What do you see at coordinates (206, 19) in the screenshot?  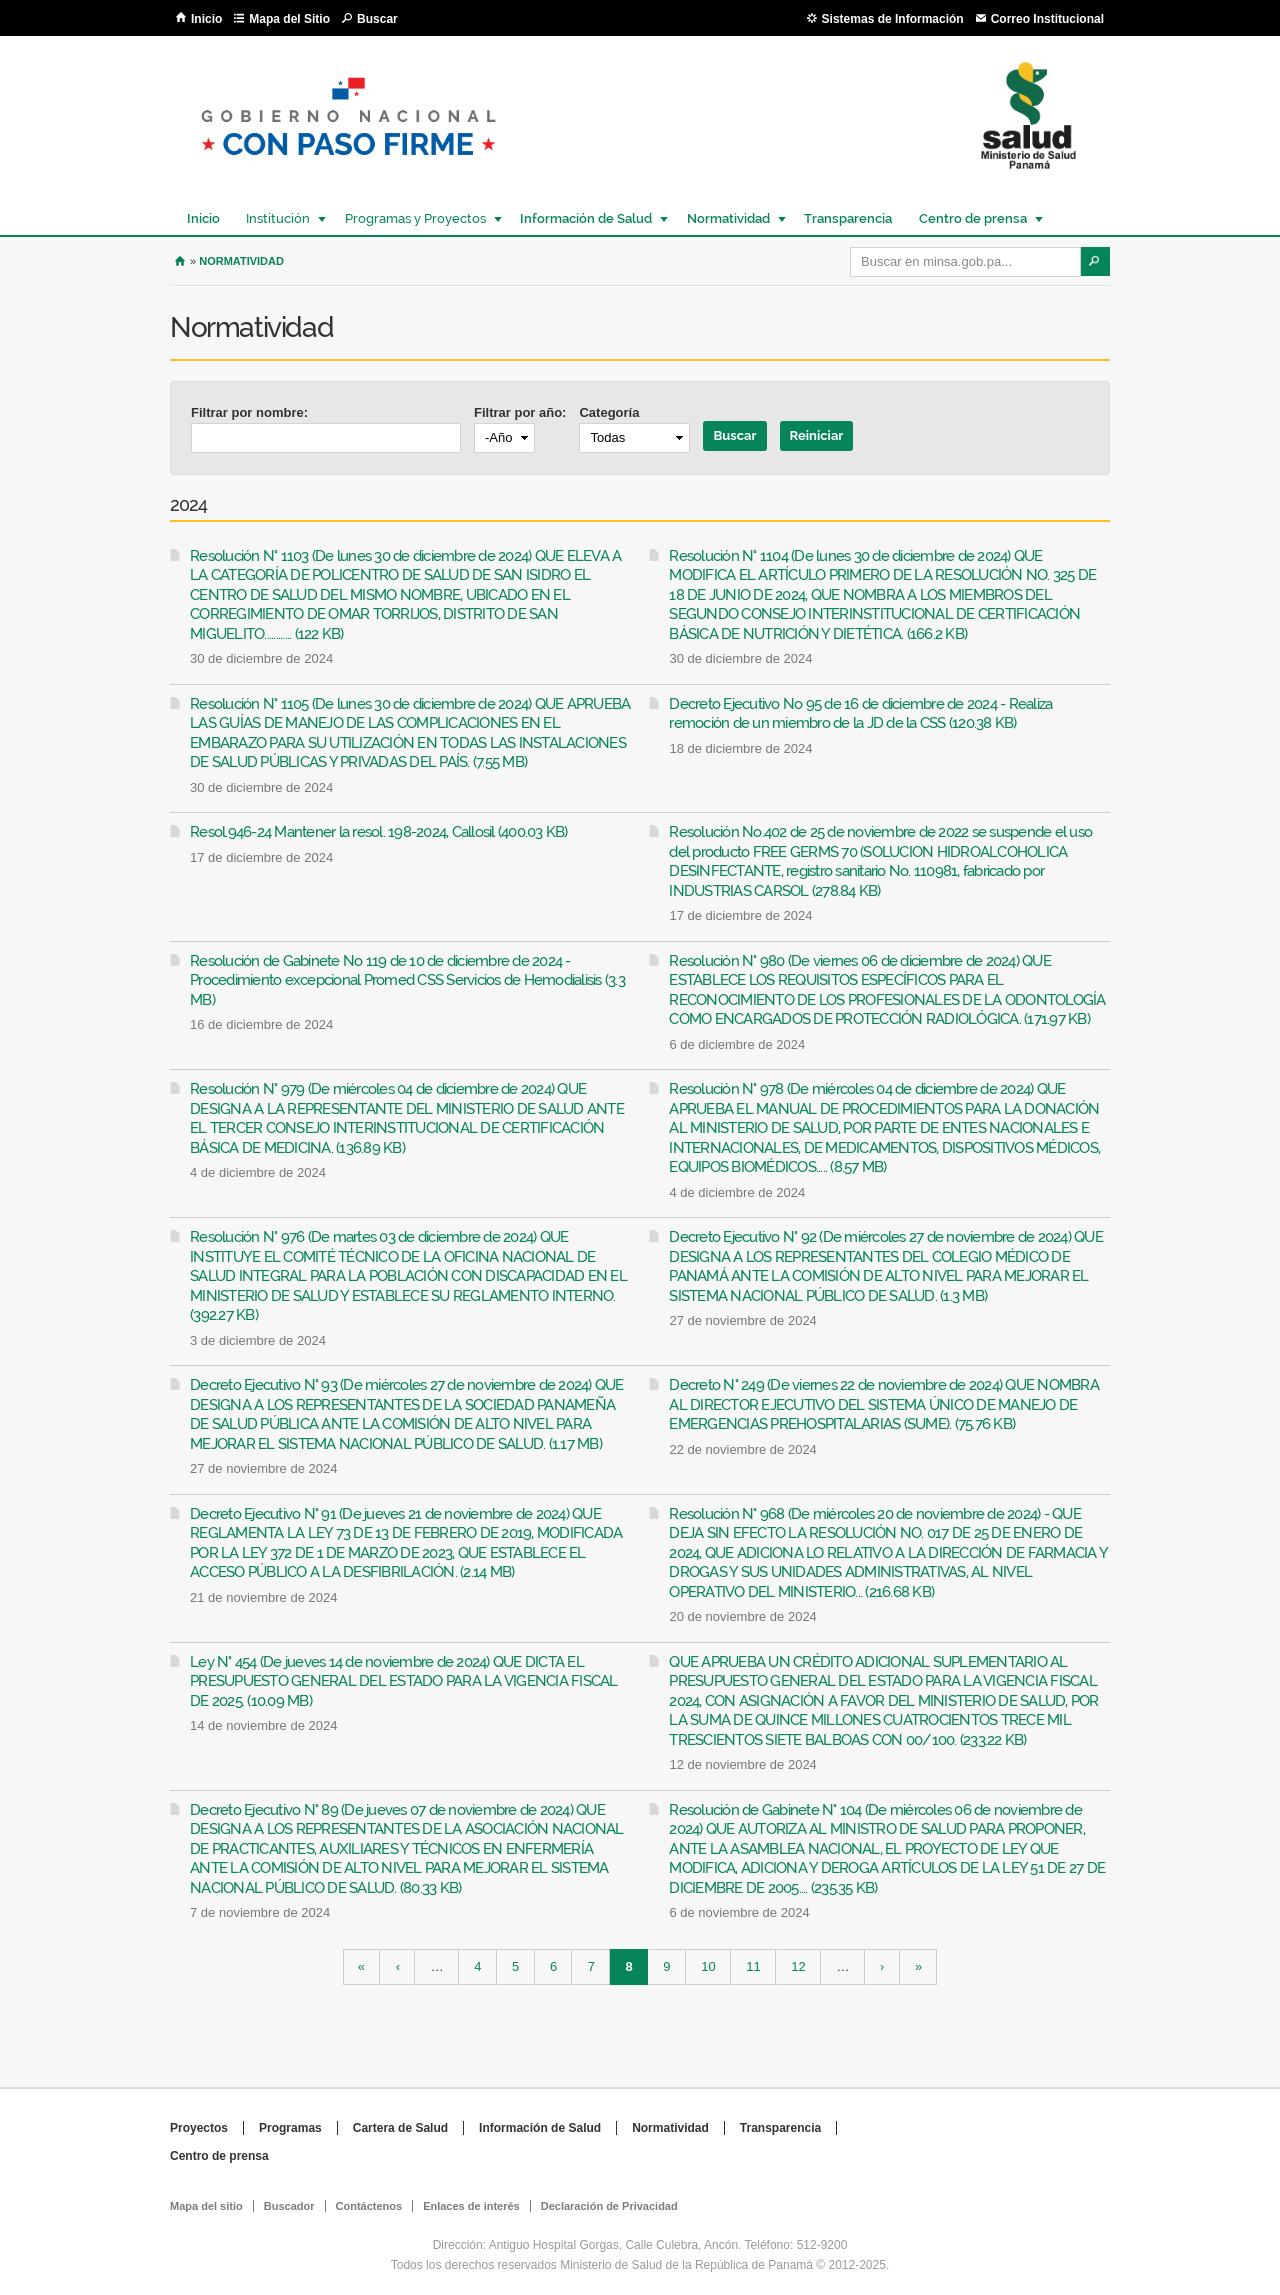 I see `Inicio` at bounding box center [206, 19].